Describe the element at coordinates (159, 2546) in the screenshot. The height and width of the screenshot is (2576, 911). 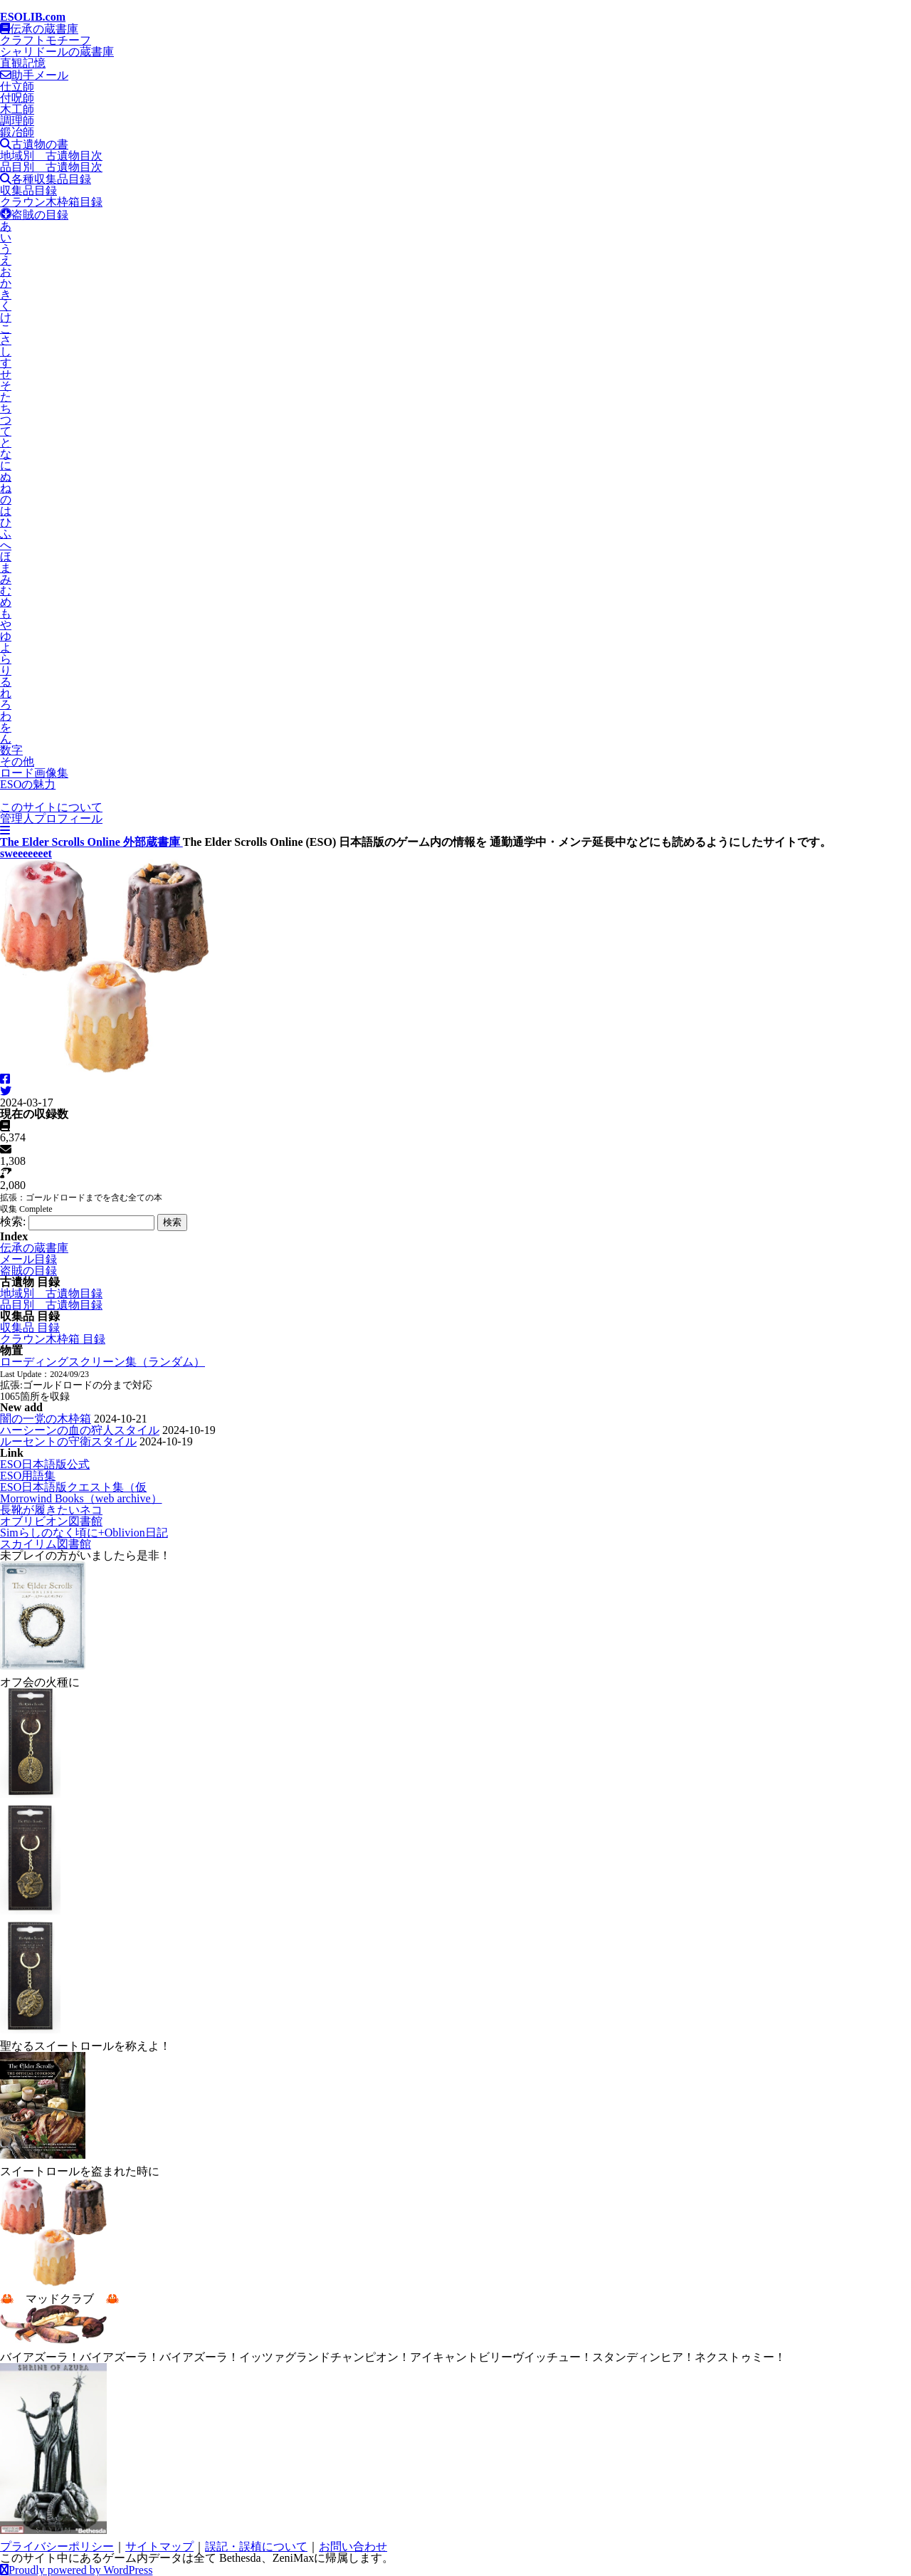
I see `サイトマップ` at that location.